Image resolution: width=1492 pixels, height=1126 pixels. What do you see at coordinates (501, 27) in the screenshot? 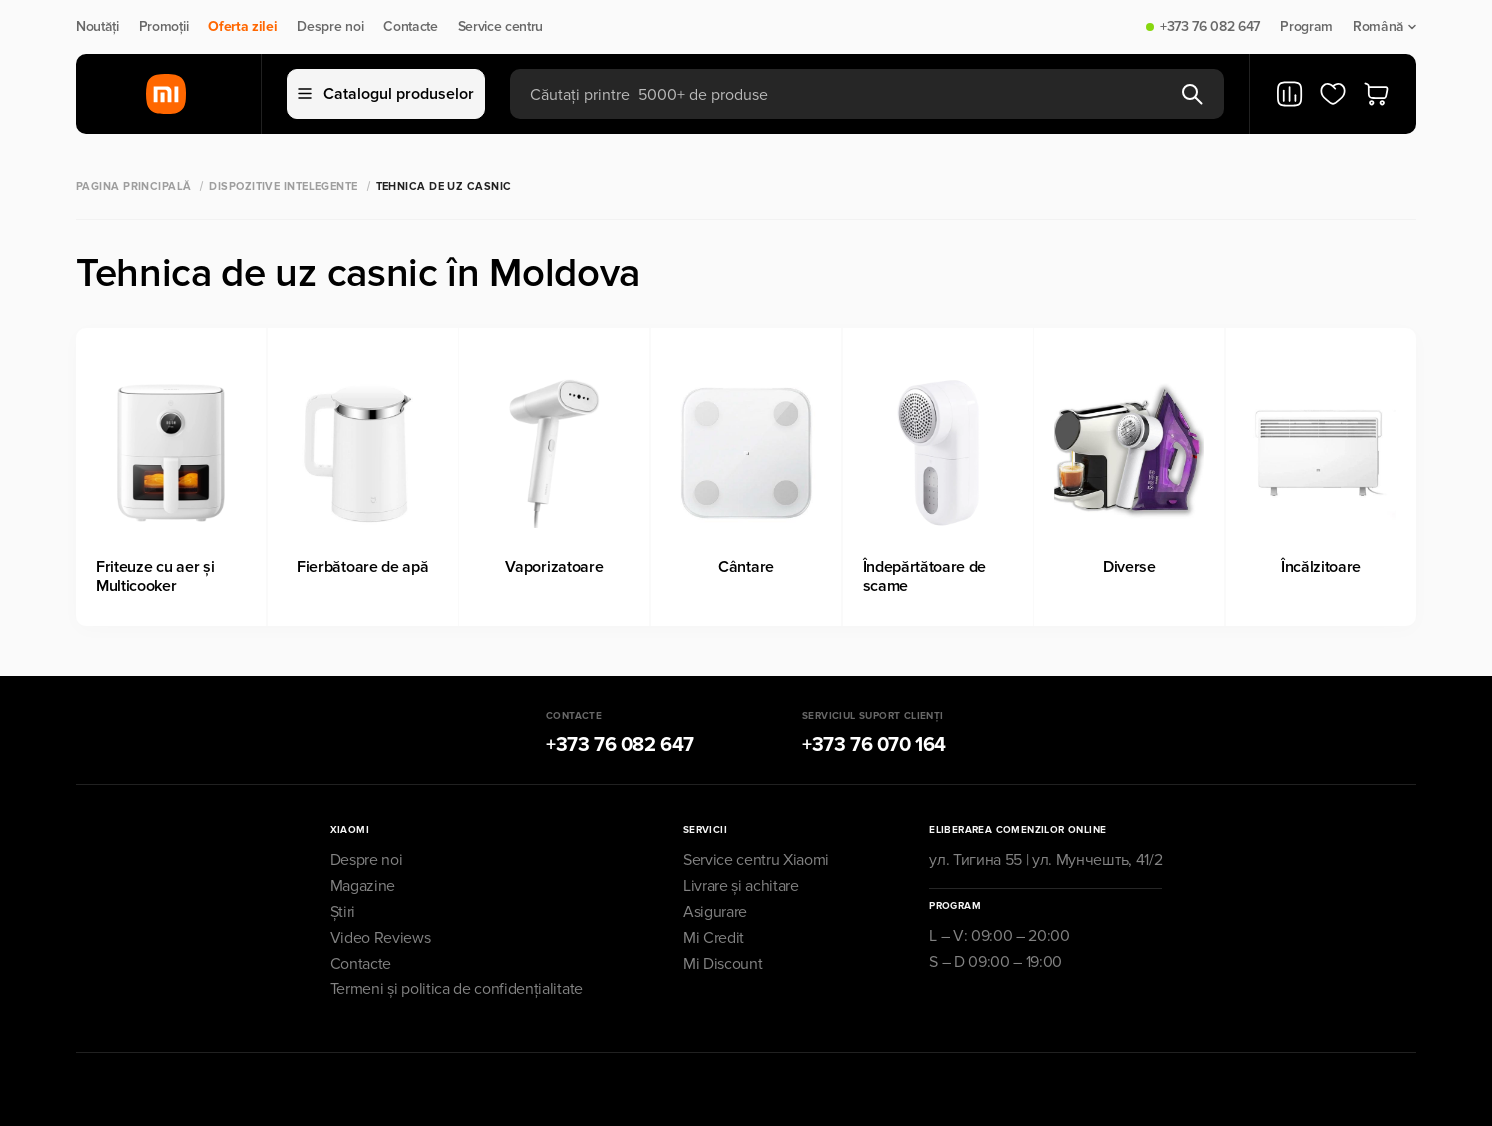
I see `Service centru` at bounding box center [501, 27].